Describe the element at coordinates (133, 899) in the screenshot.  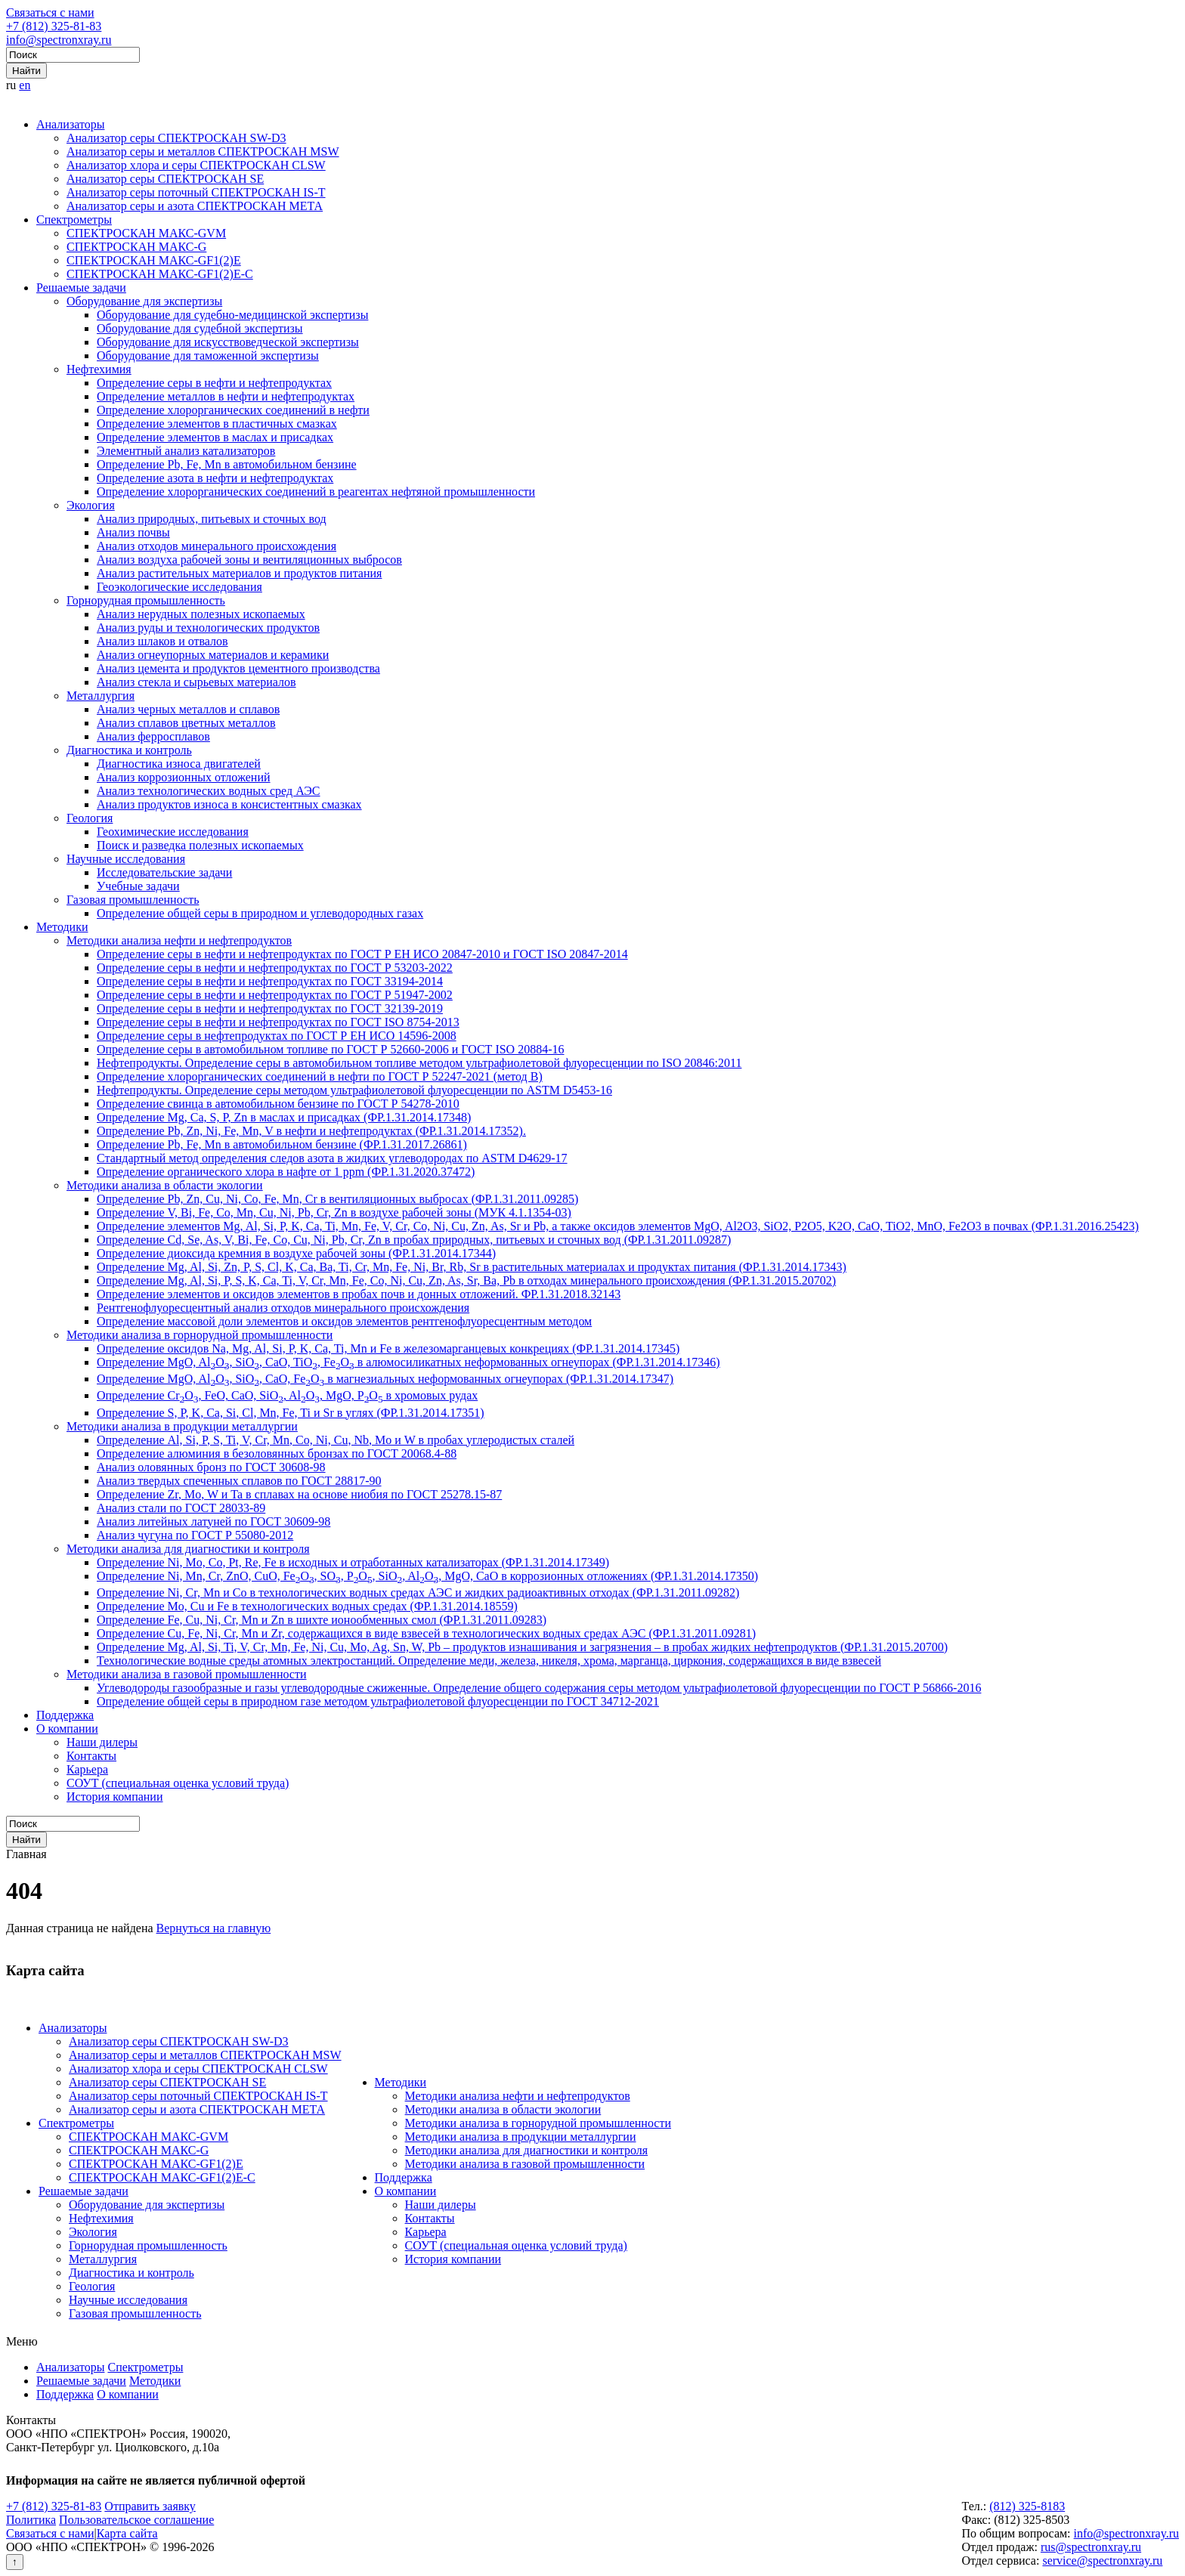
I see `Газовая промышленность` at that location.